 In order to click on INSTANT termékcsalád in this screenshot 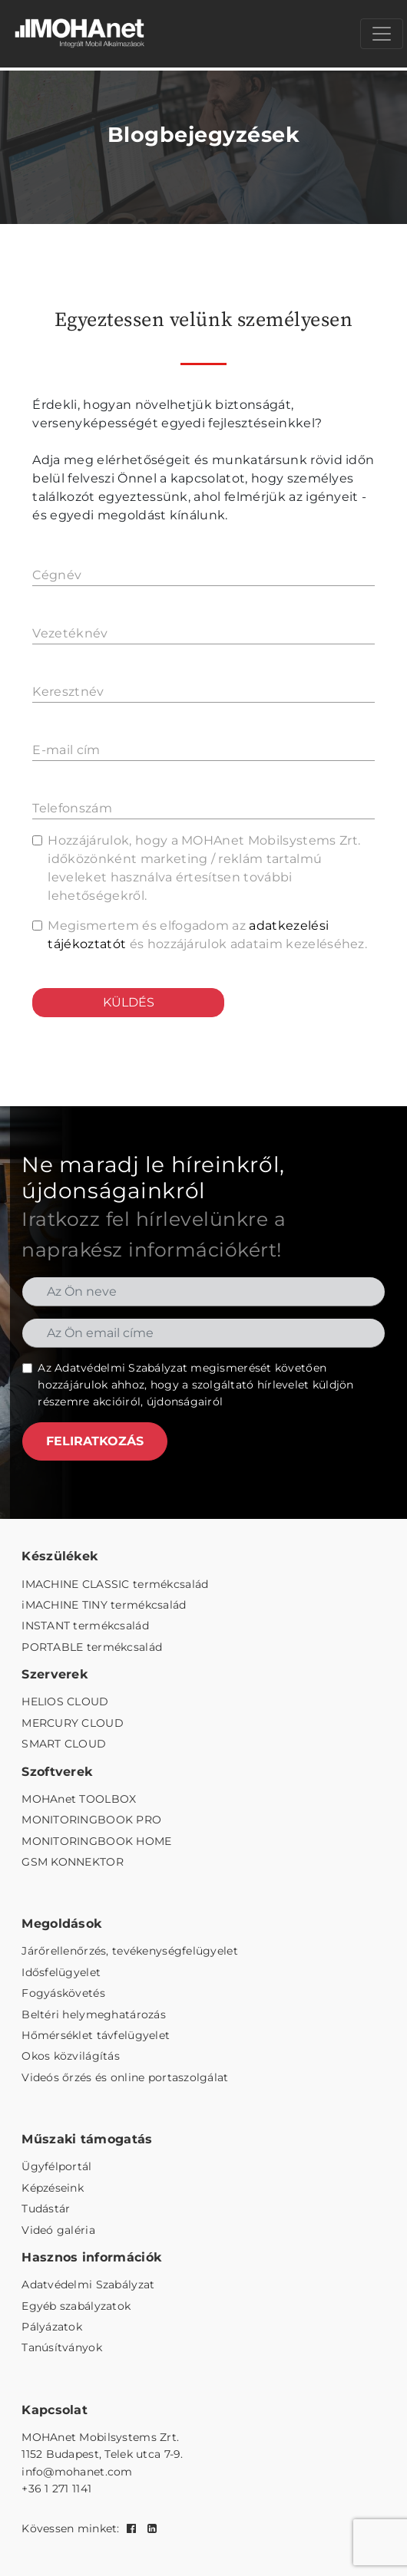, I will do `click(85, 1625)`.